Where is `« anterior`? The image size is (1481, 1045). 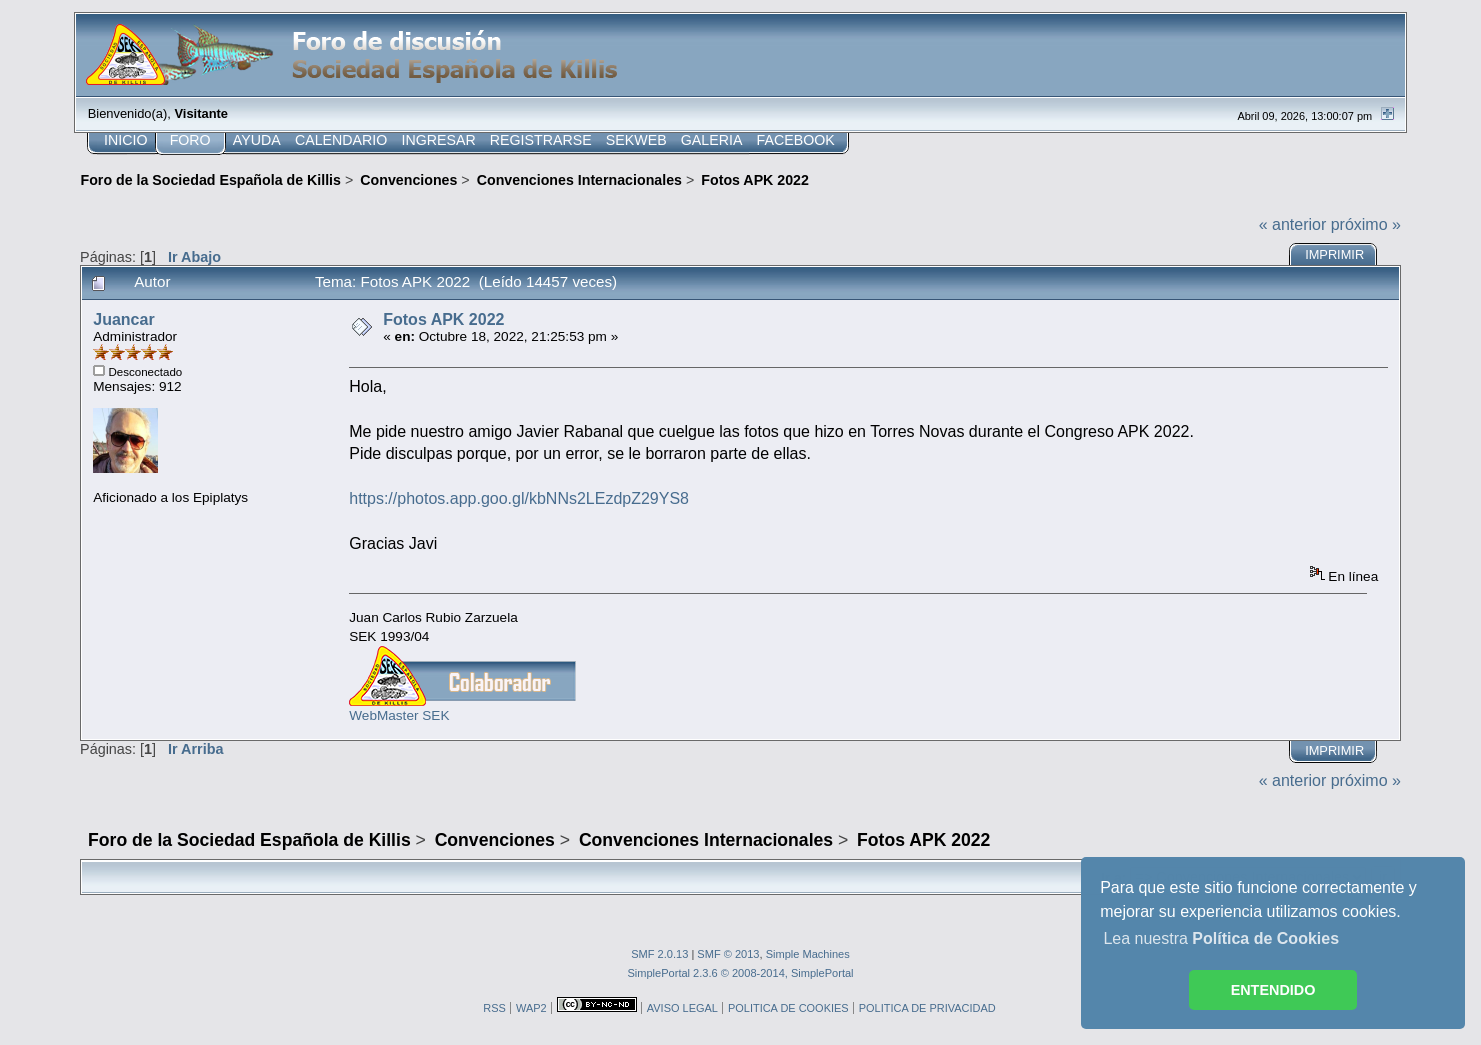
« anterior is located at coordinates (1293, 224).